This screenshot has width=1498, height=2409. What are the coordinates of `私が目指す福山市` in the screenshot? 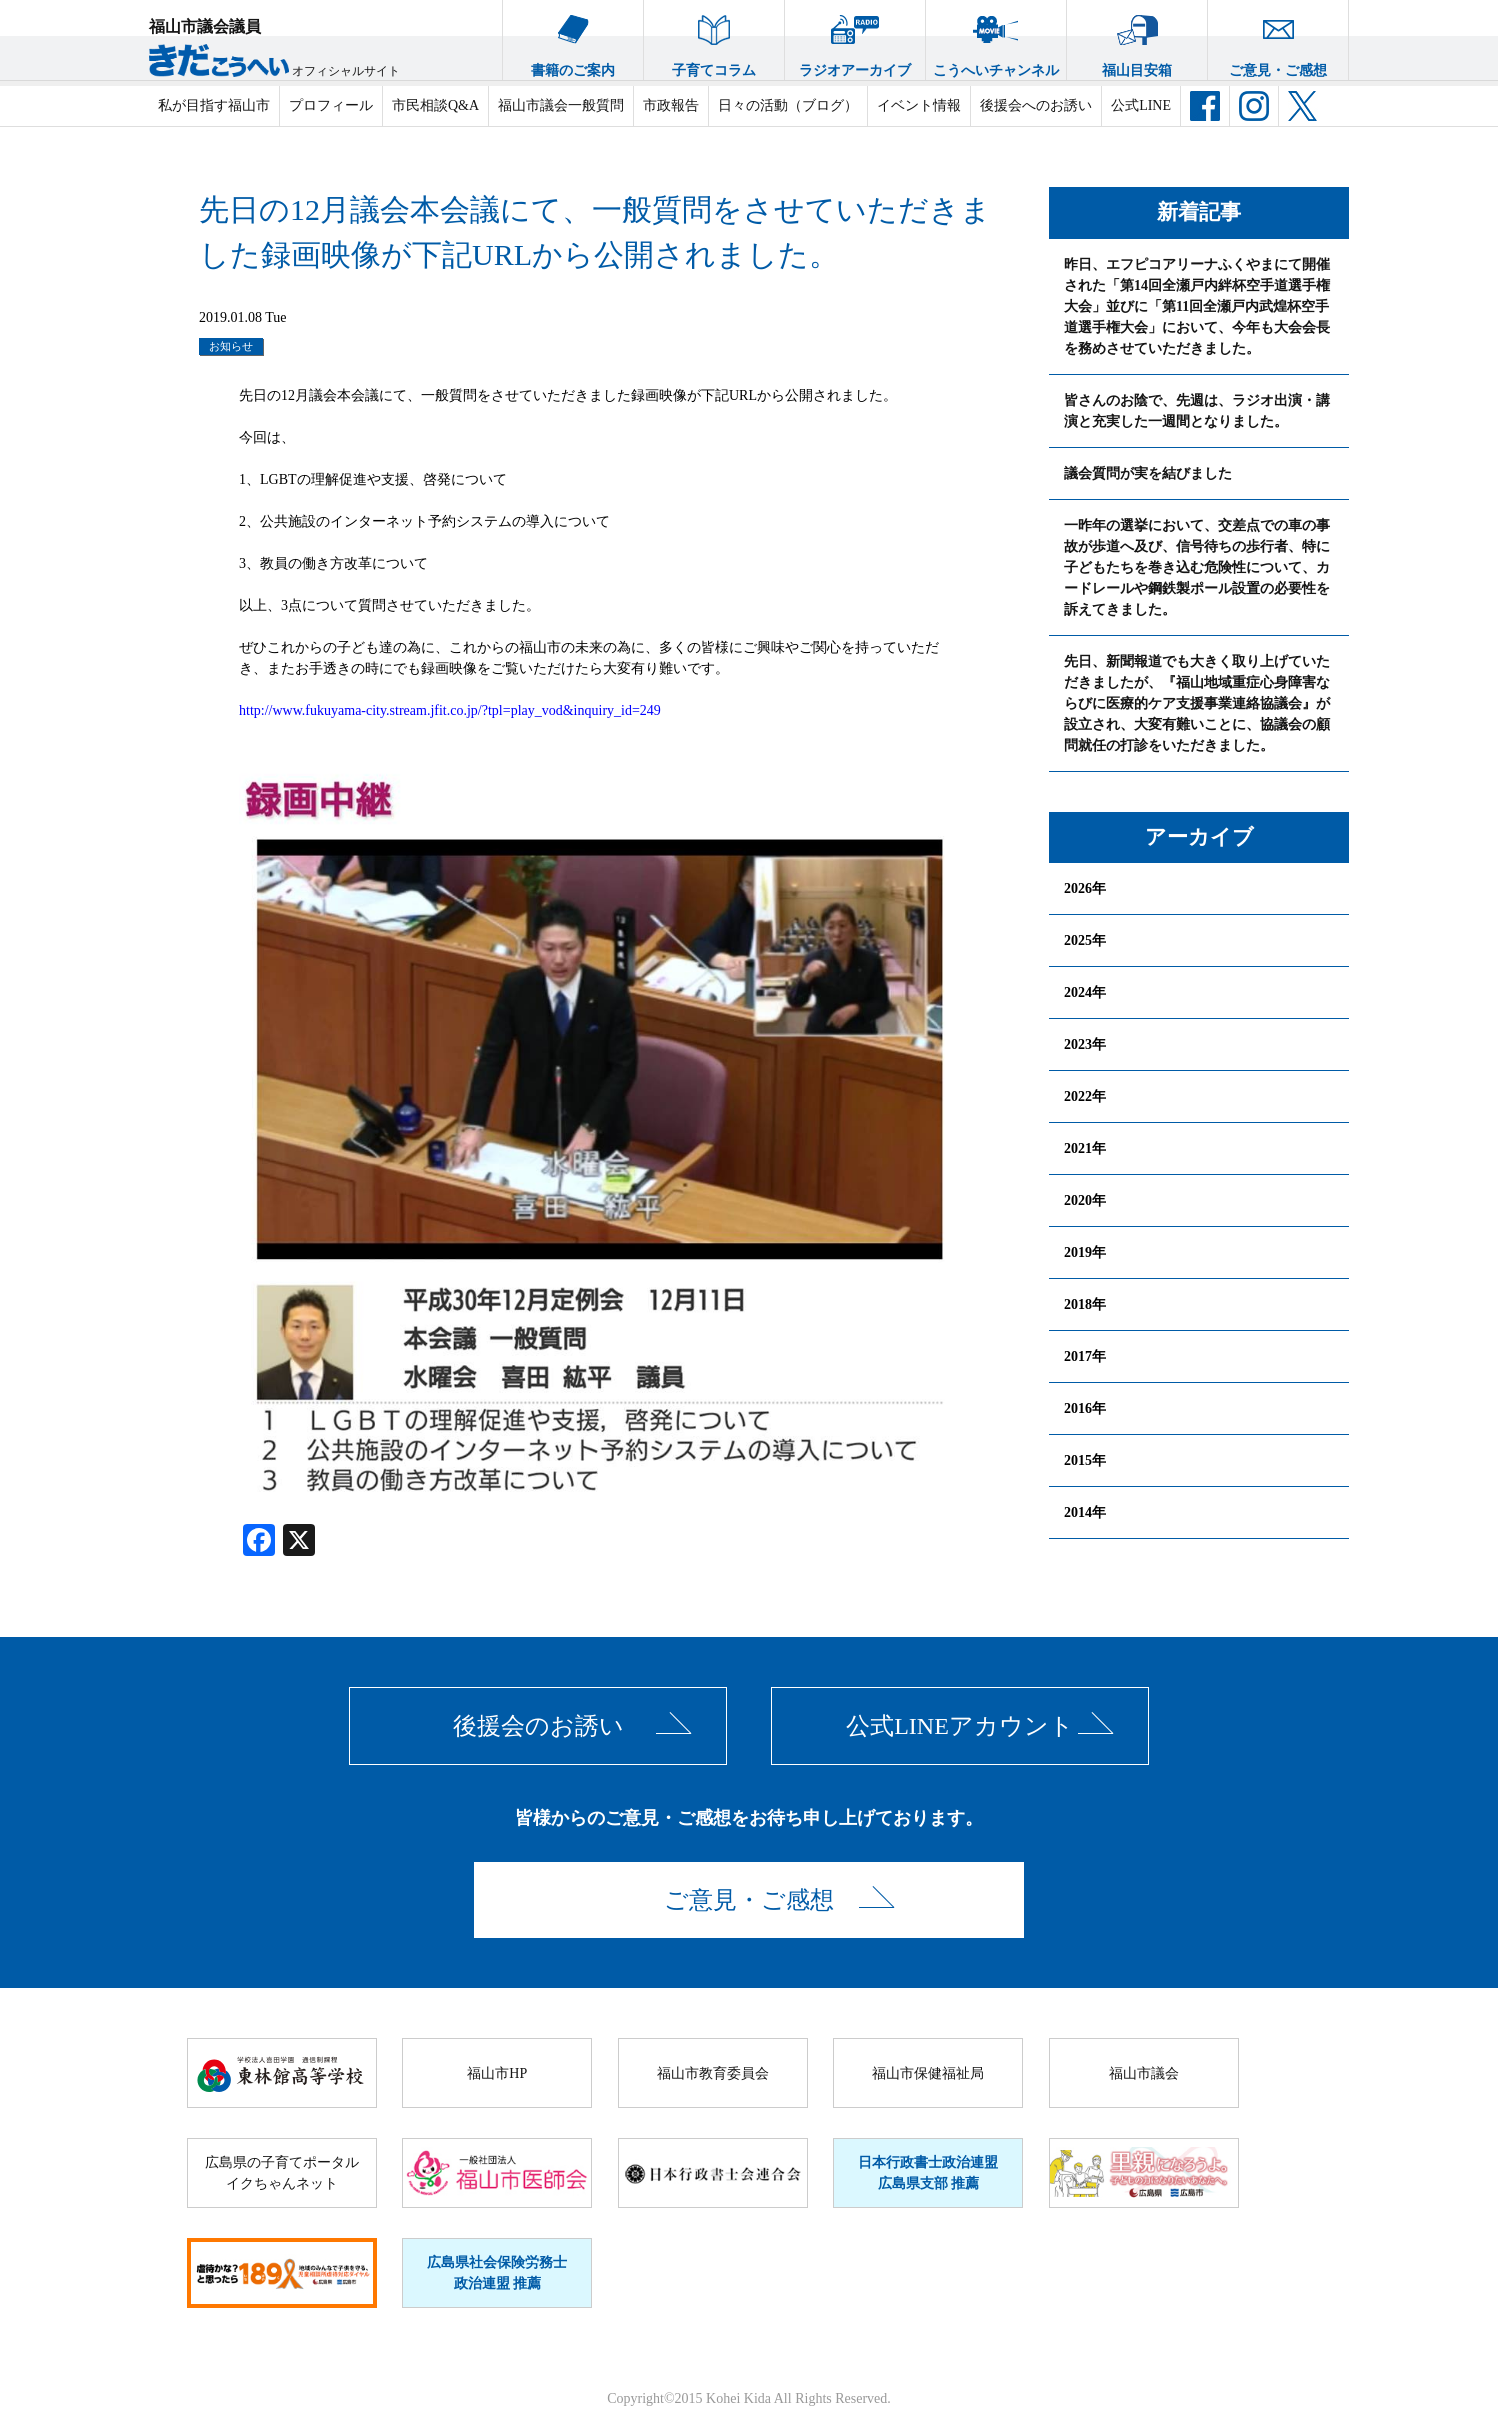 It's located at (214, 105).